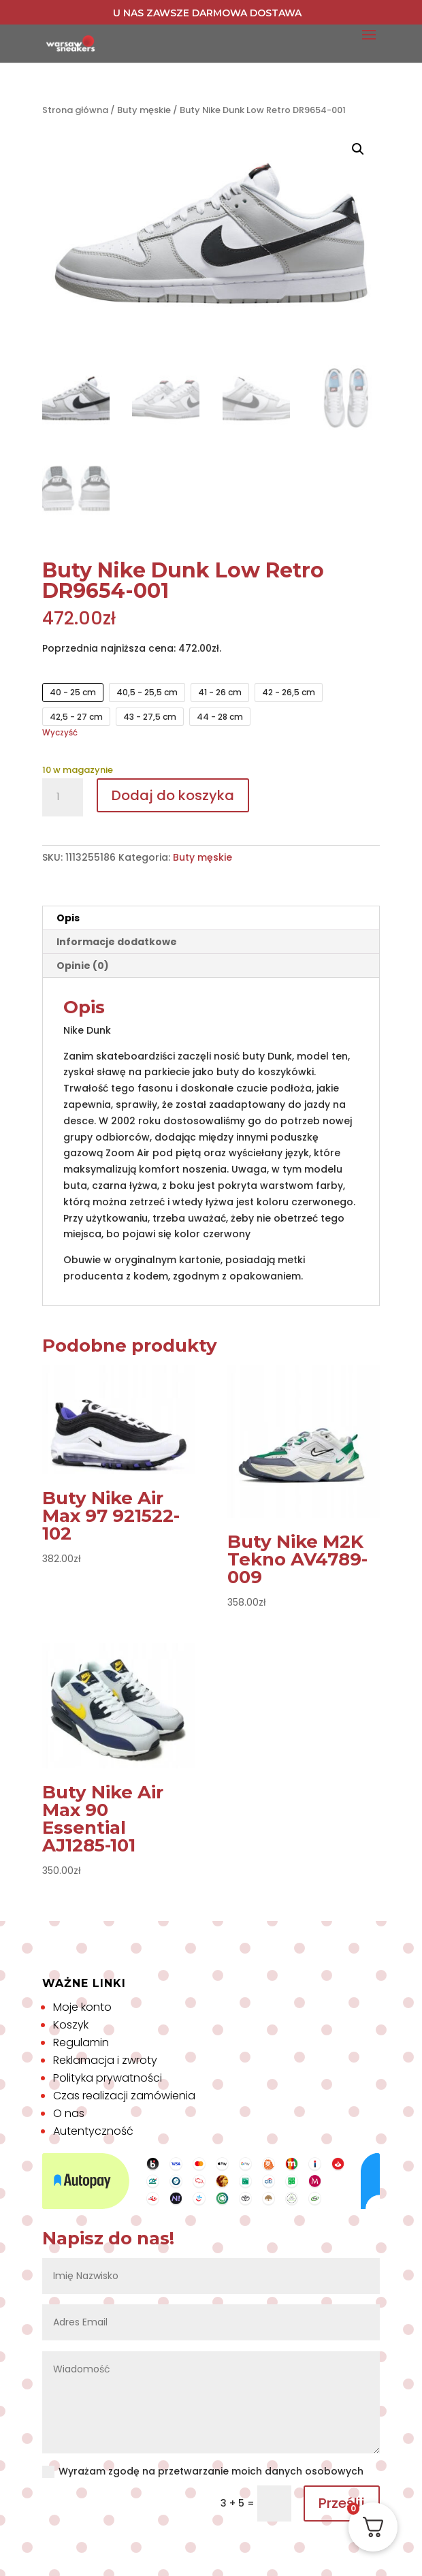 Image resolution: width=422 pixels, height=2576 pixels. What do you see at coordinates (105, 2060) in the screenshot?
I see `Reklamacja i zwroty` at bounding box center [105, 2060].